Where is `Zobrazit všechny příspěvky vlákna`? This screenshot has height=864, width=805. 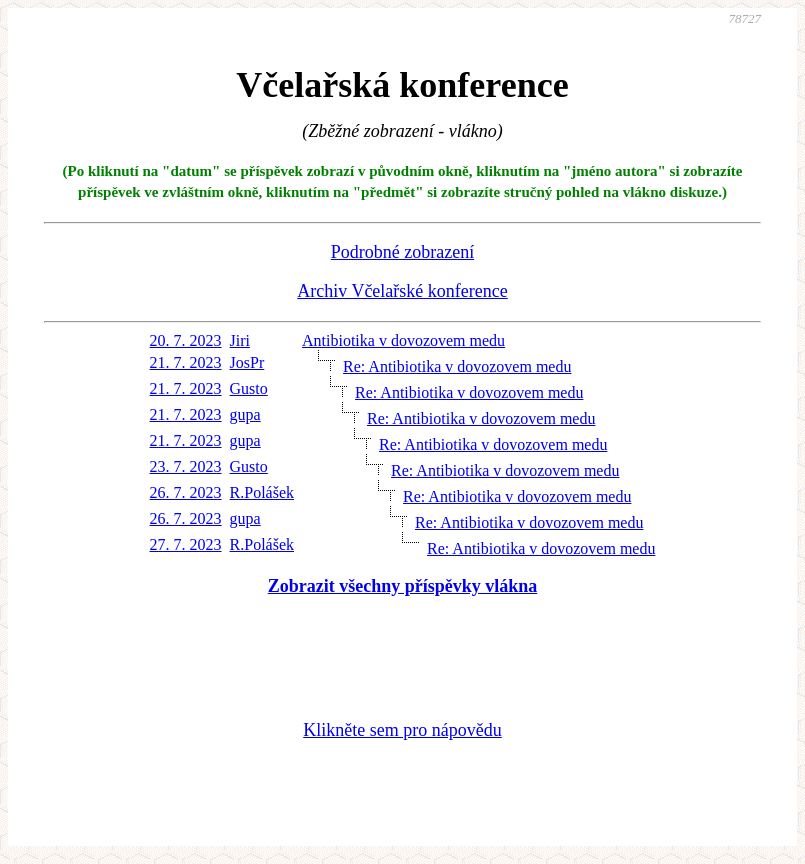
Zobrazit všechny příspěvky vlákna is located at coordinates (403, 586).